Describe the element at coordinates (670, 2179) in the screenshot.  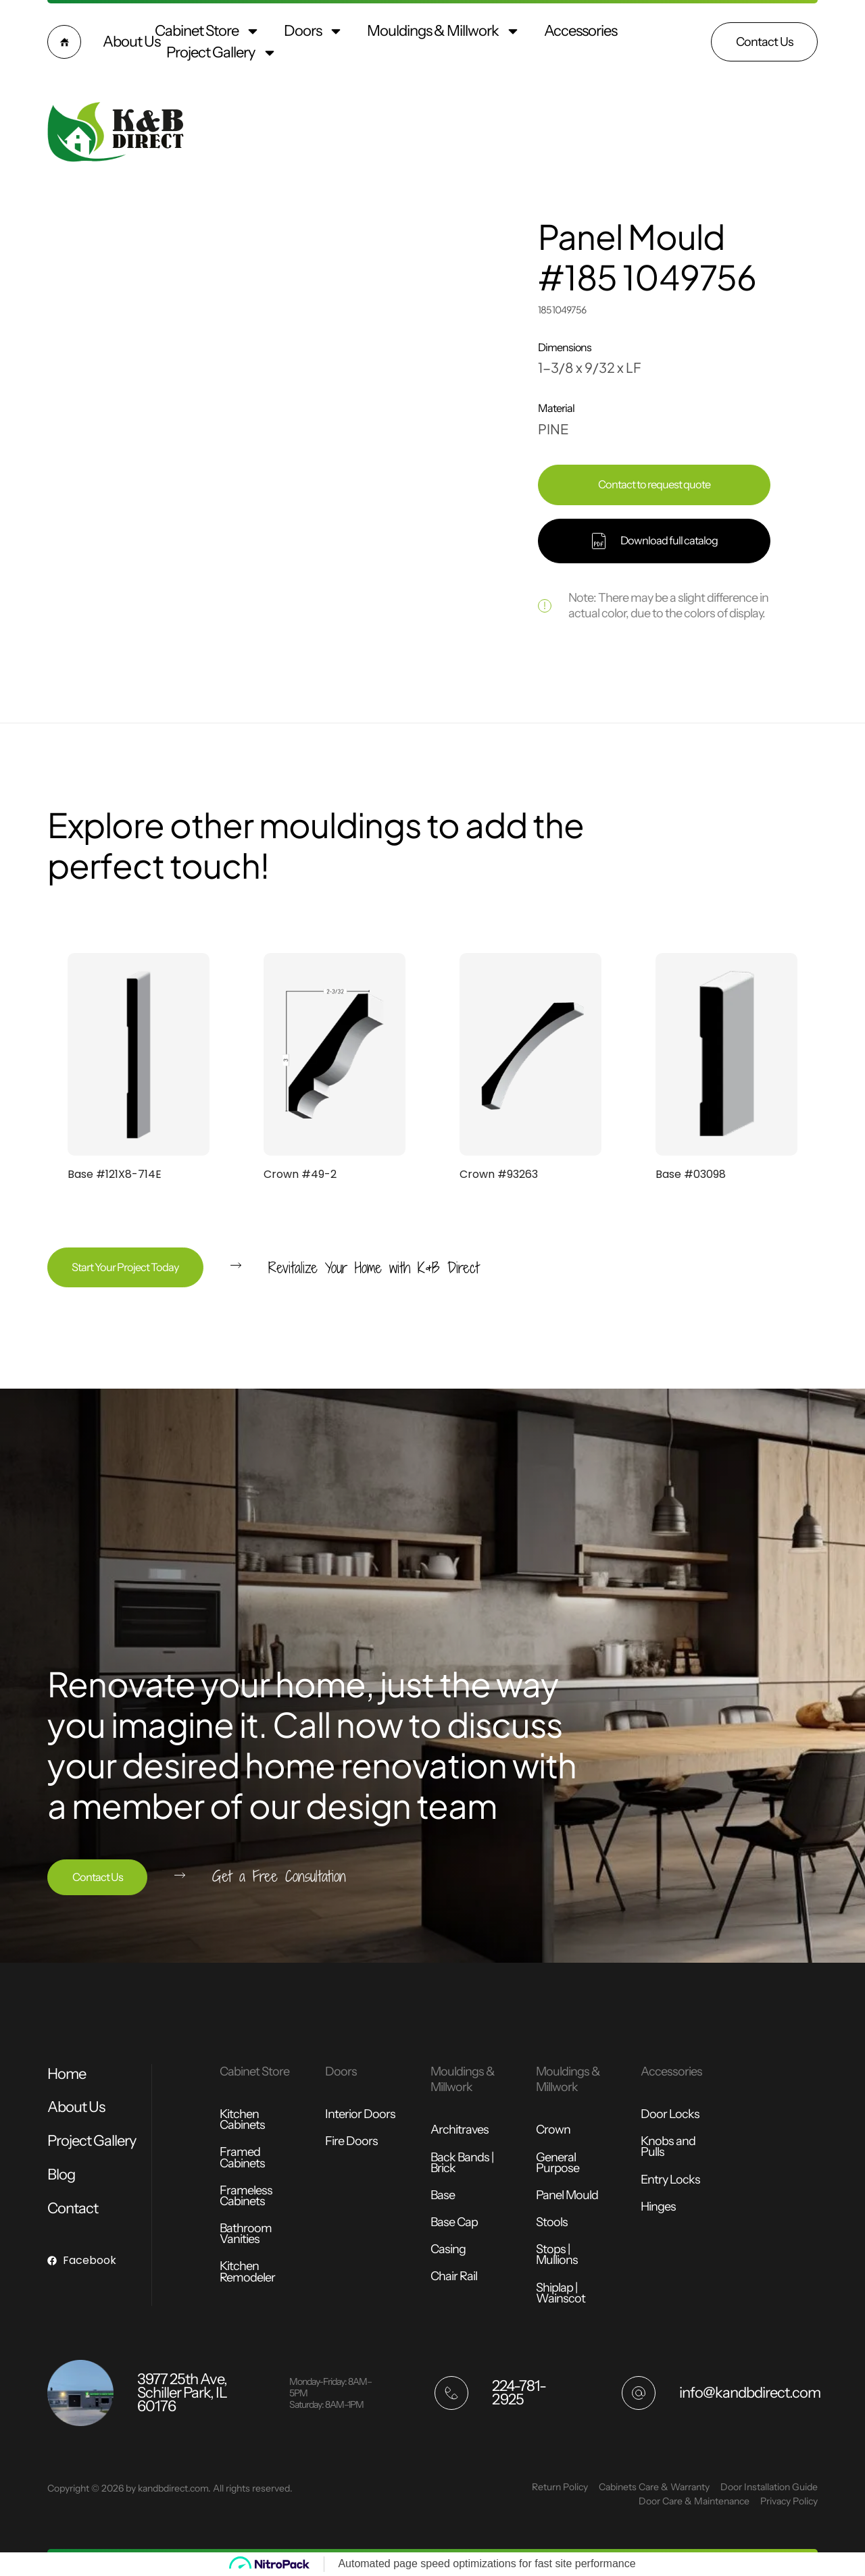
I see `Entry Locks` at that location.